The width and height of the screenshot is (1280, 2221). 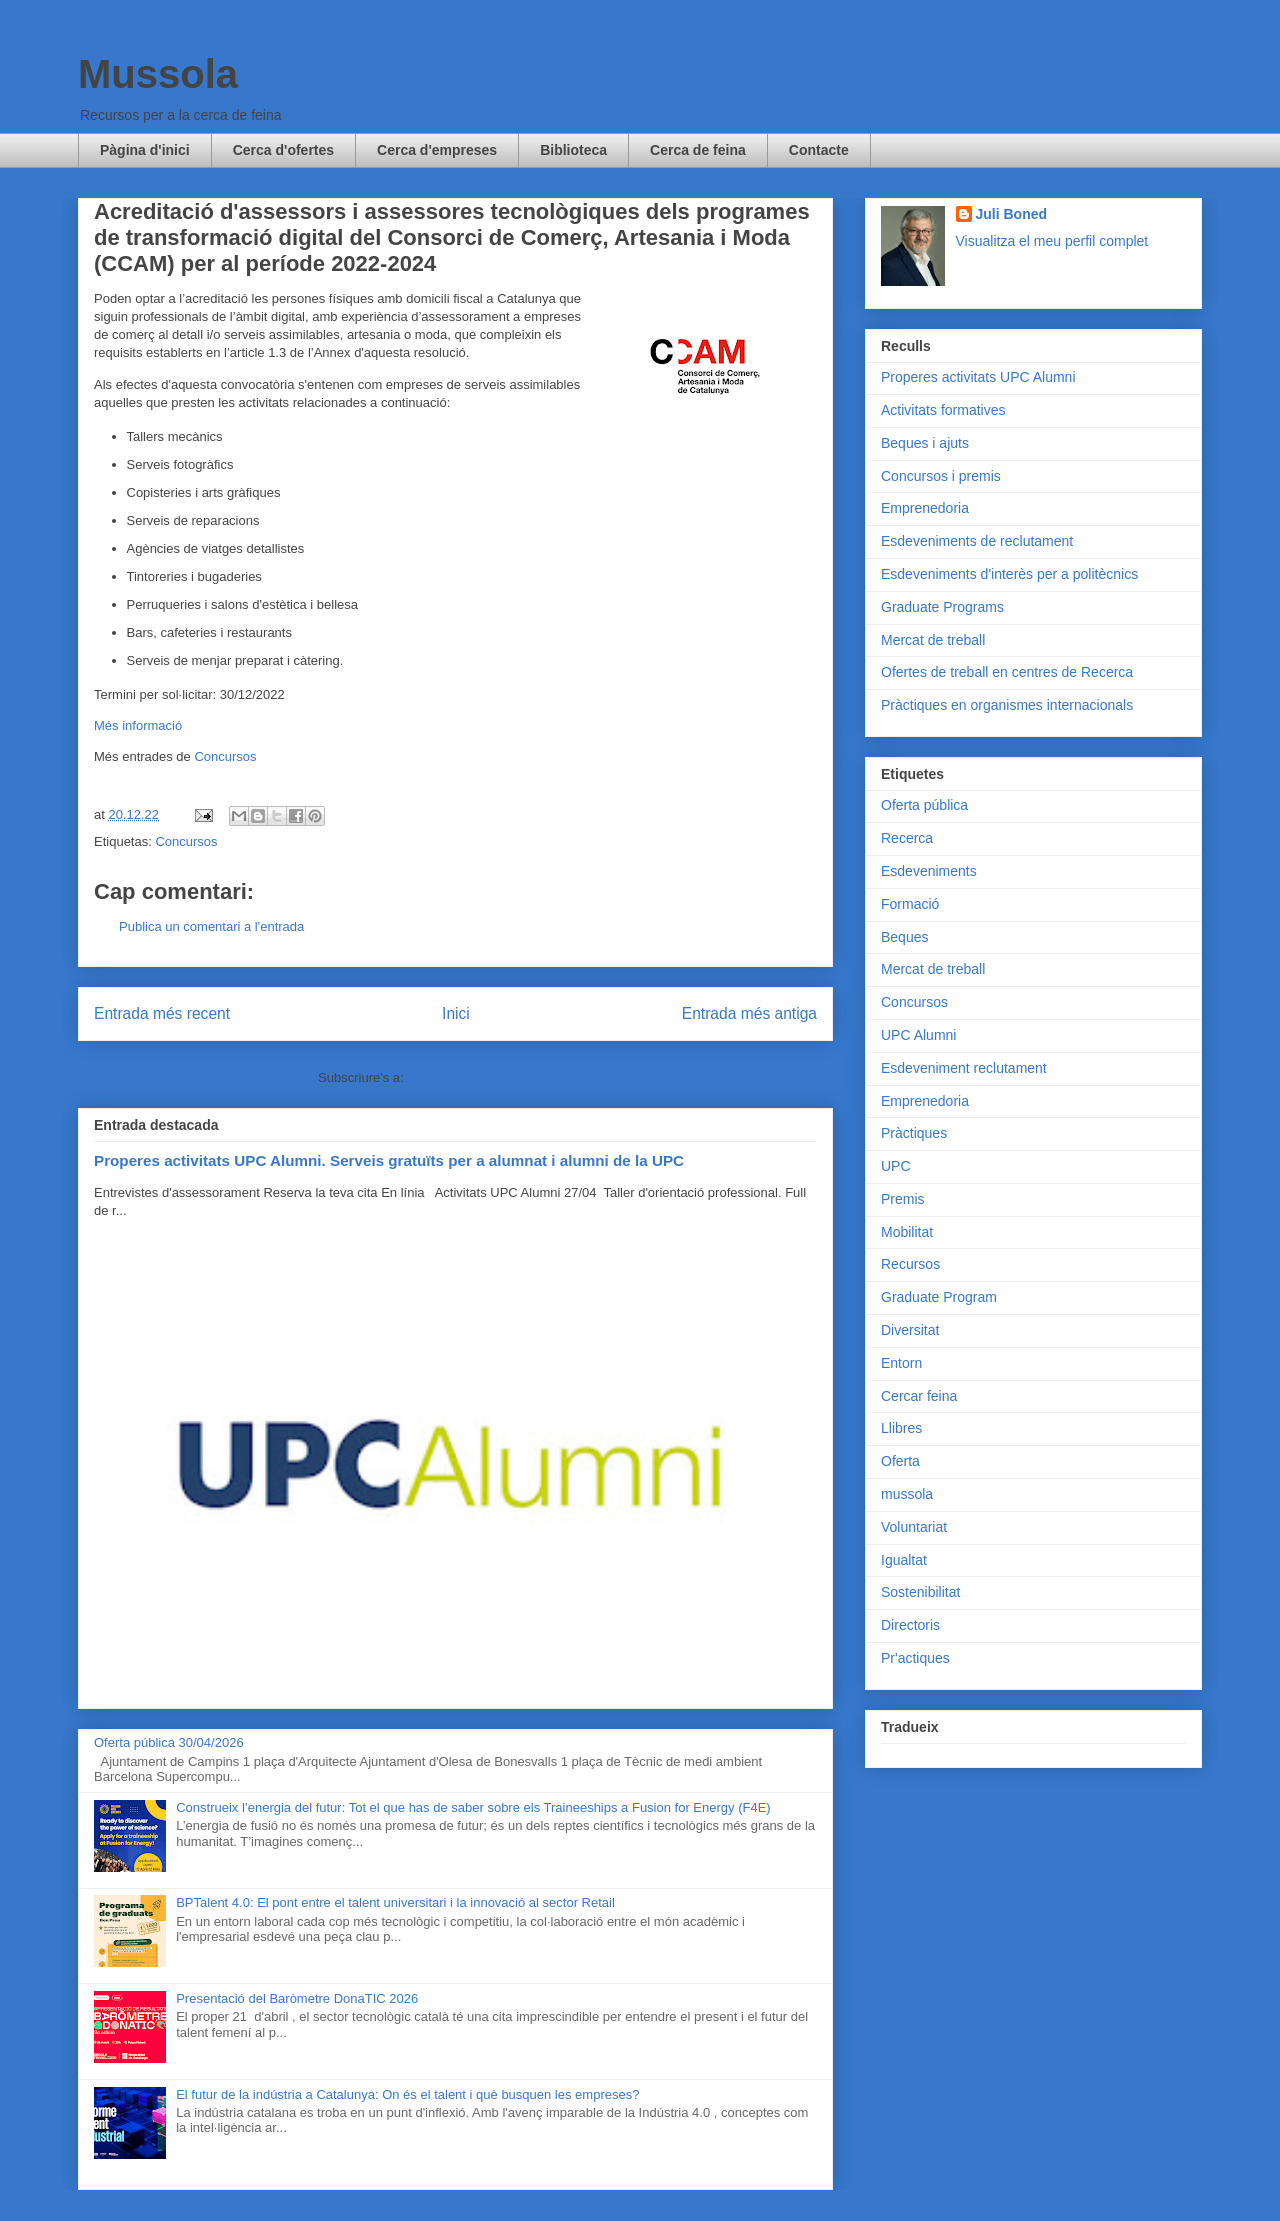 I want to click on Llibres, so click(x=901, y=1428).